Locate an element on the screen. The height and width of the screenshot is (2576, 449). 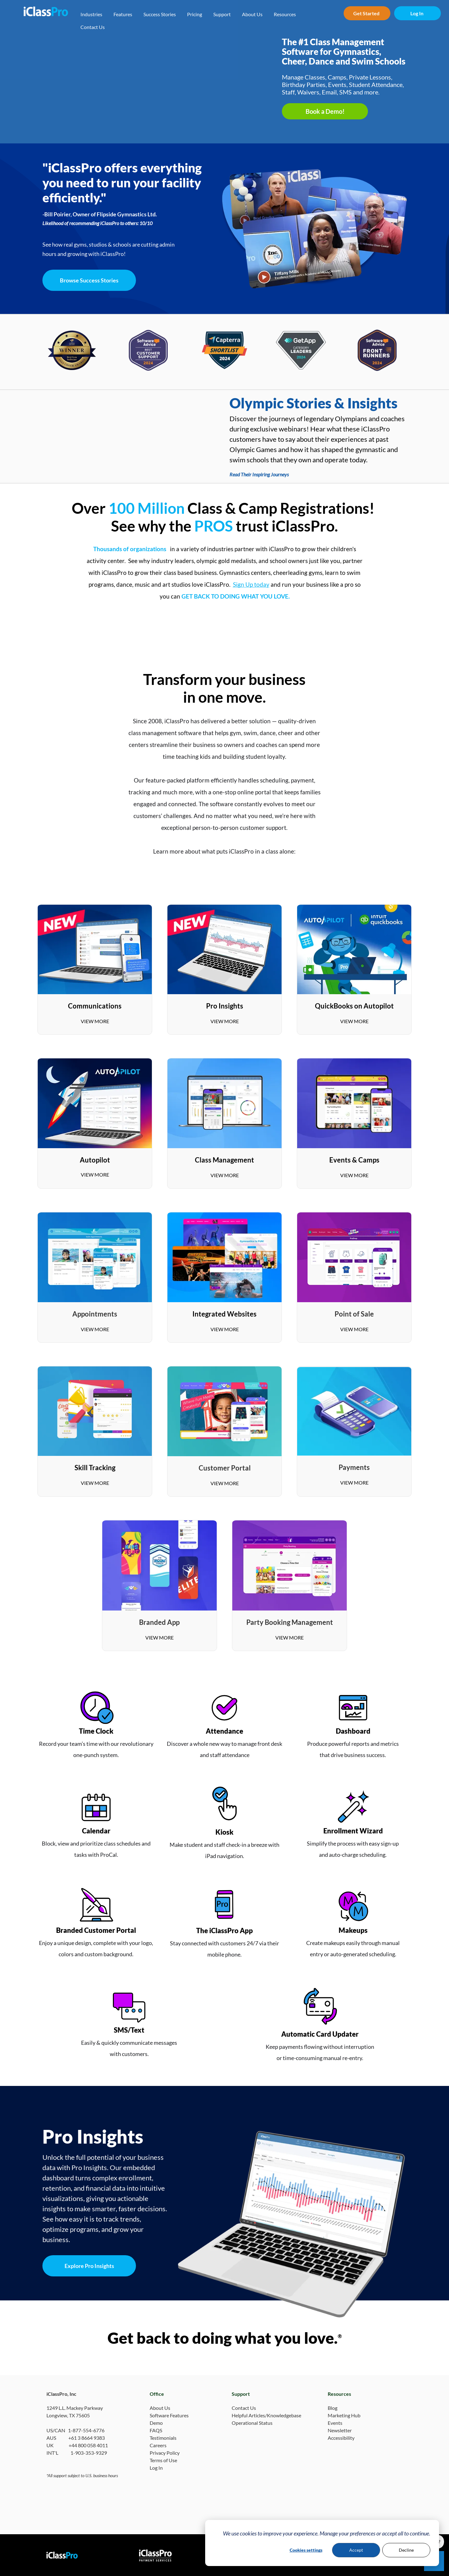
Features is located at coordinates (122, 14).